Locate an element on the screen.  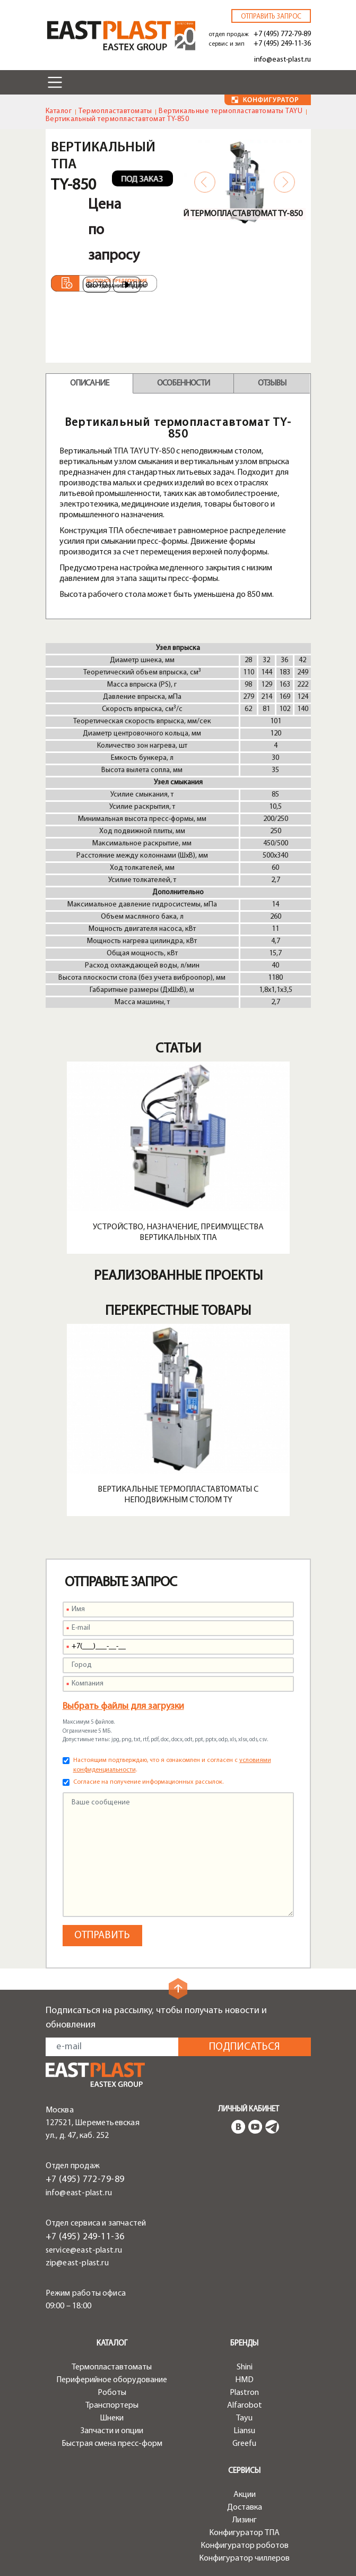
Акции is located at coordinates (244, 2495).